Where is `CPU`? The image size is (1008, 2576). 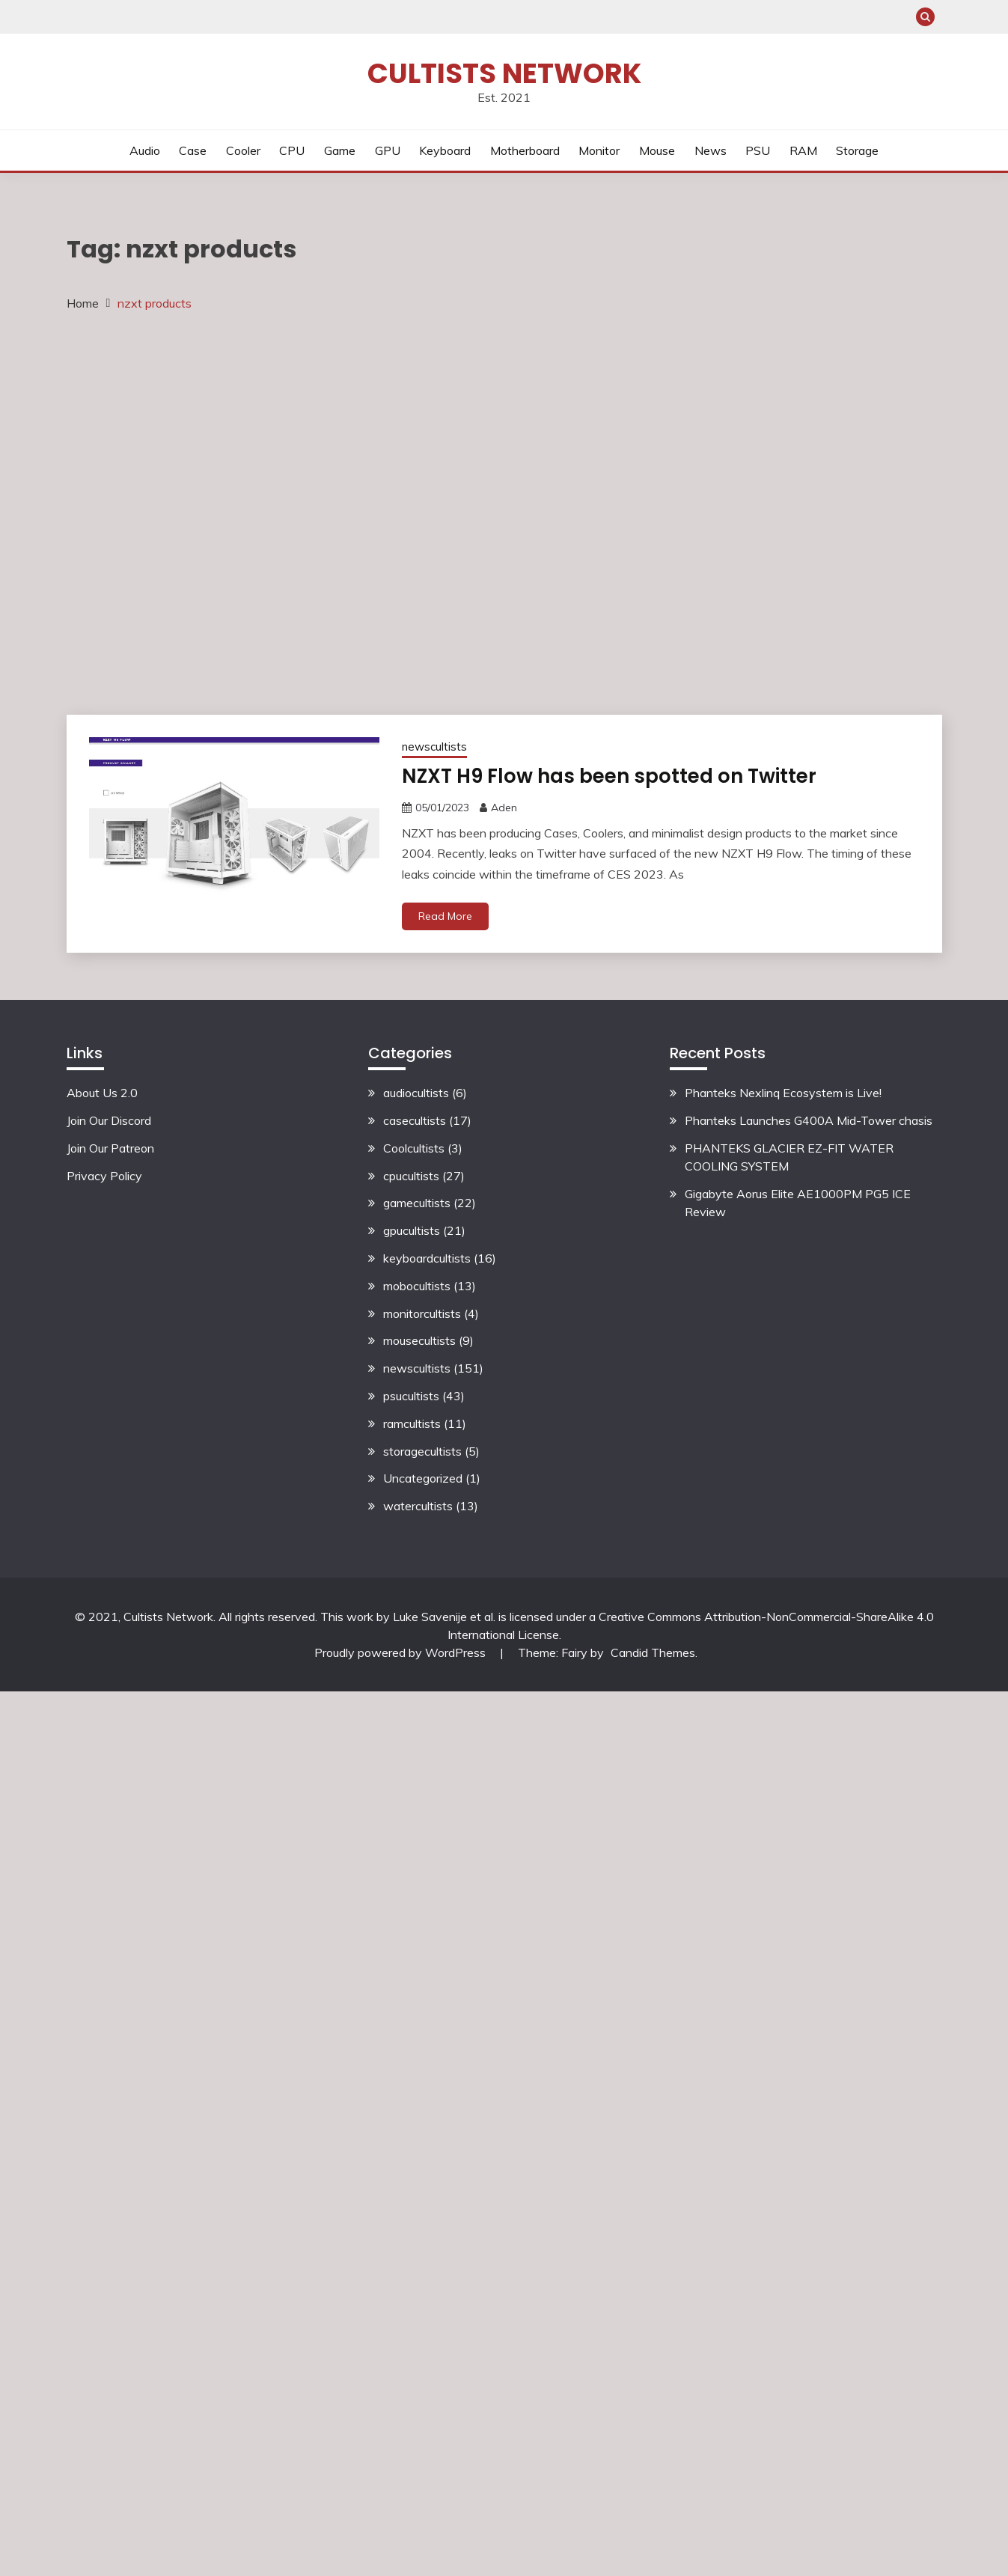
CPU is located at coordinates (292, 150).